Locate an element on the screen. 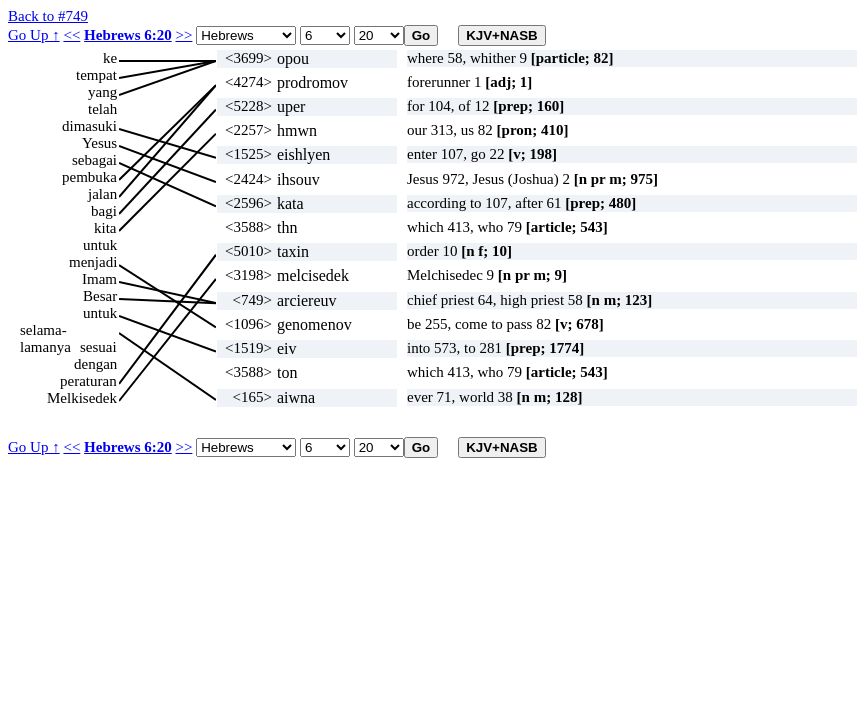 This screenshot has width=857, height=720. tempat is located at coordinates (96, 75).